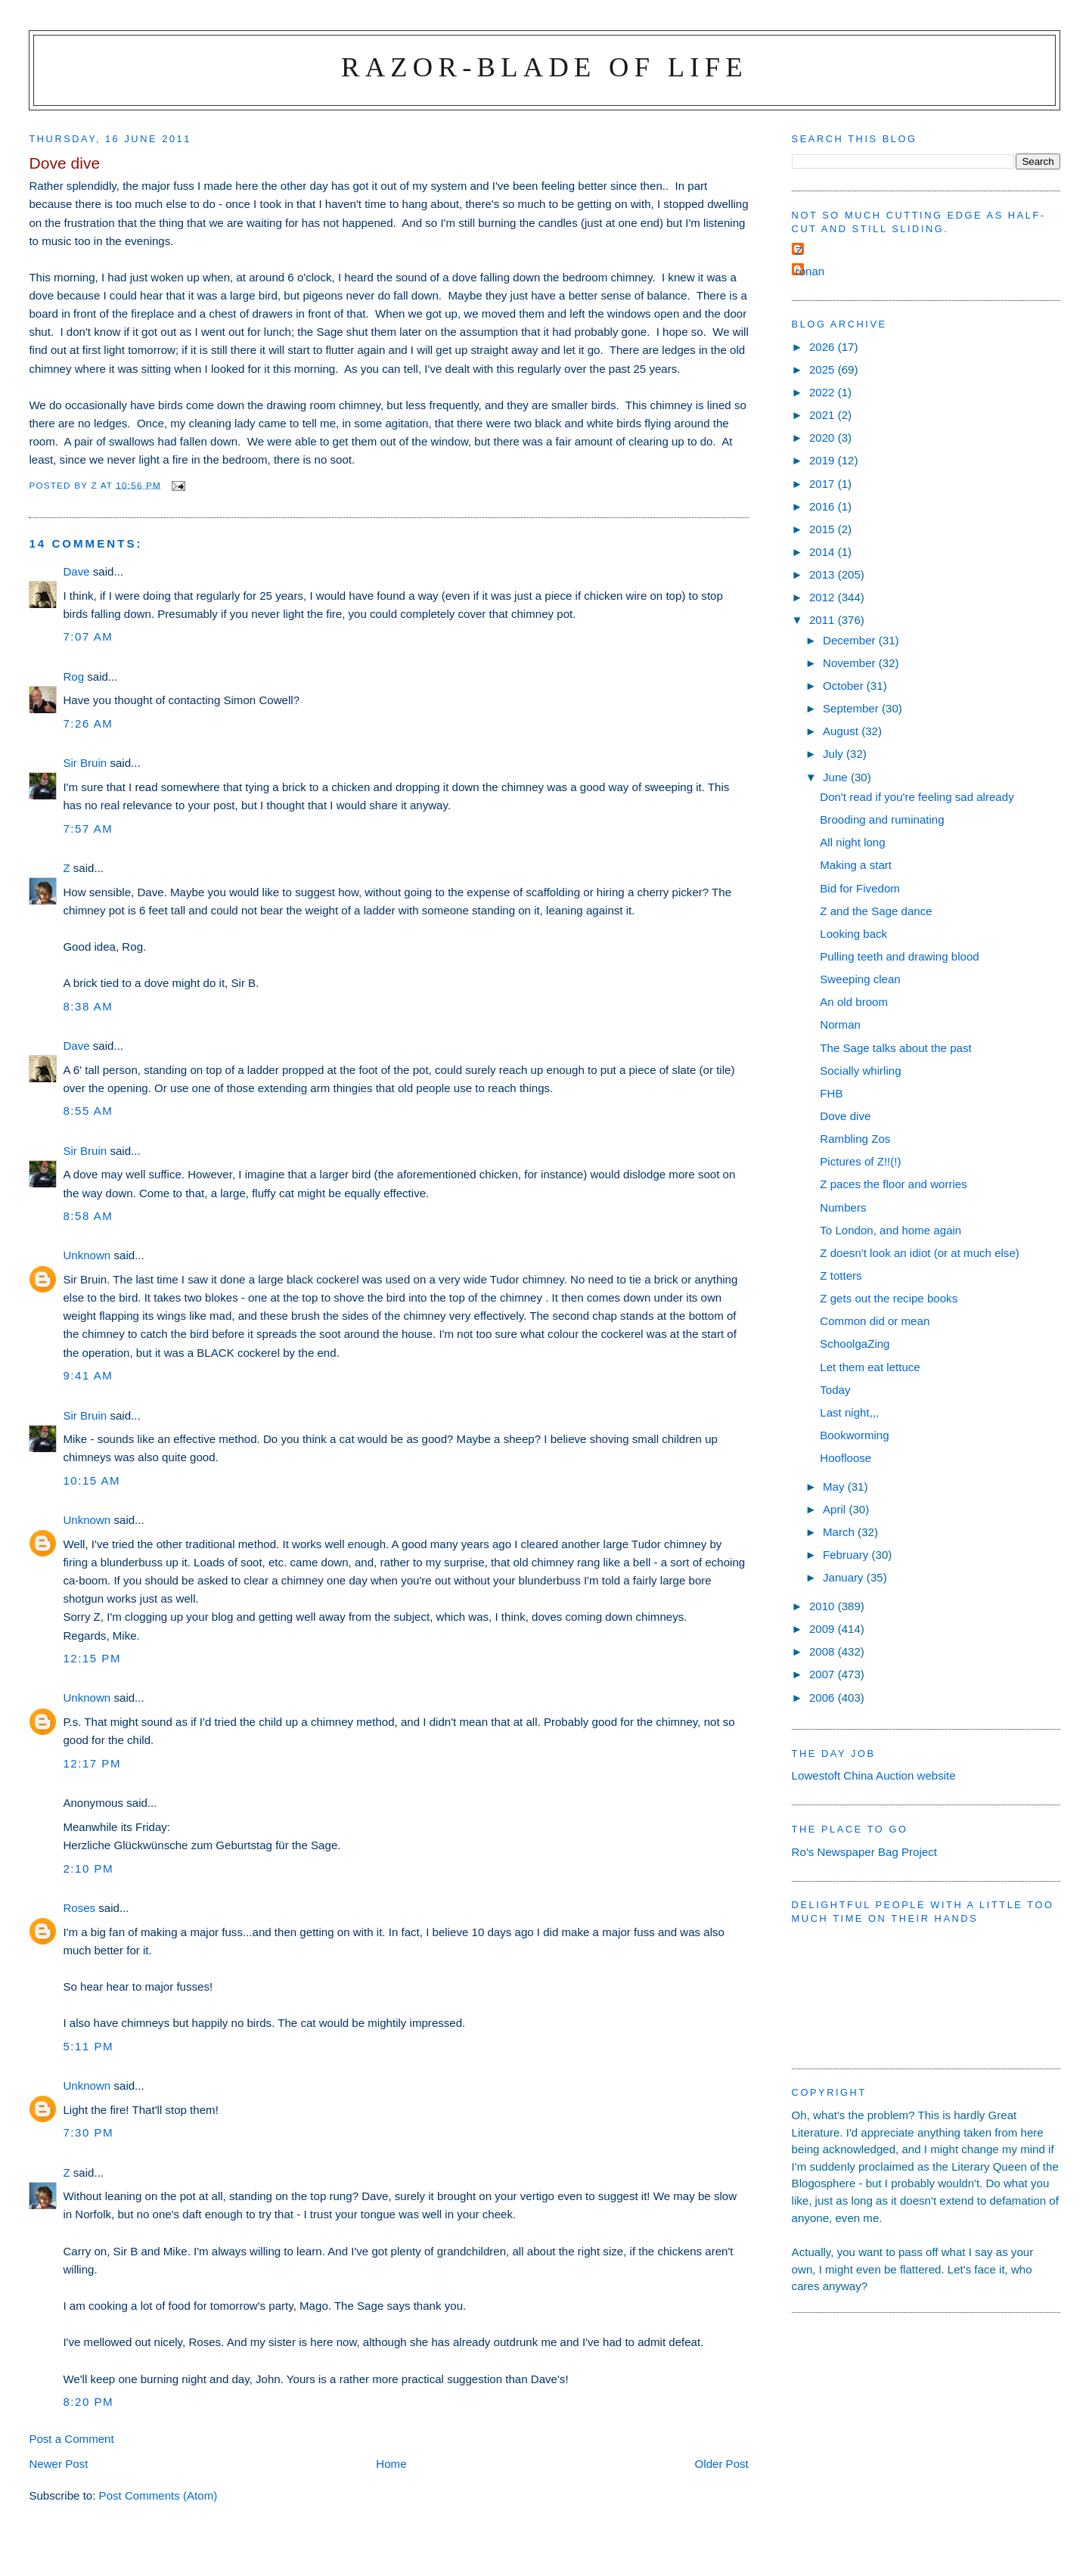 This screenshot has width=1089, height=2576. I want to click on 7:57 am, so click(88, 828).